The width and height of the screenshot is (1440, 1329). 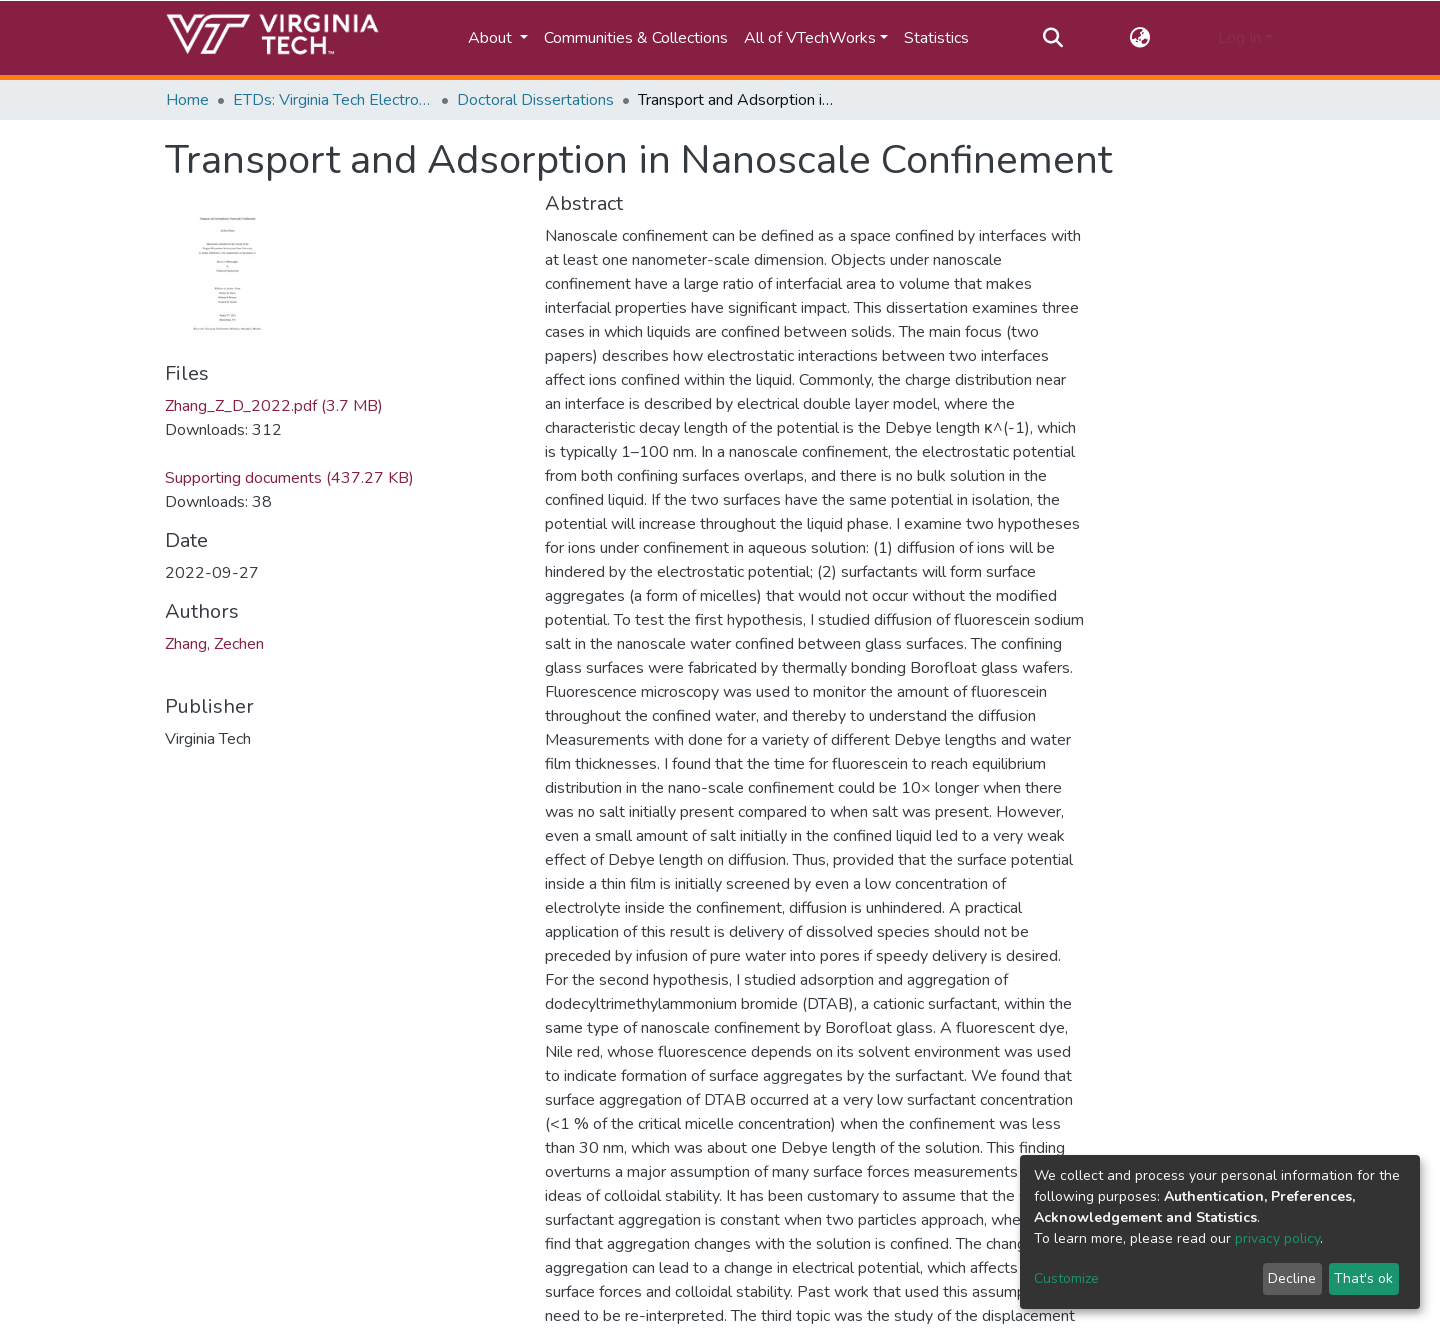 What do you see at coordinates (636, 38) in the screenshot?
I see `Communities & Collections` at bounding box center [636, 38].